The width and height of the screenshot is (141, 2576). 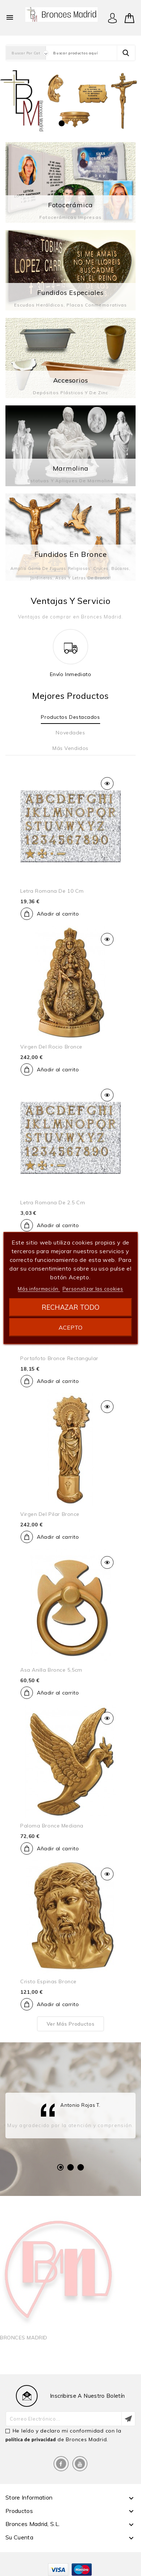 I want to click on Letra romana de 2.5 cm, so click(x=52, y=1202).